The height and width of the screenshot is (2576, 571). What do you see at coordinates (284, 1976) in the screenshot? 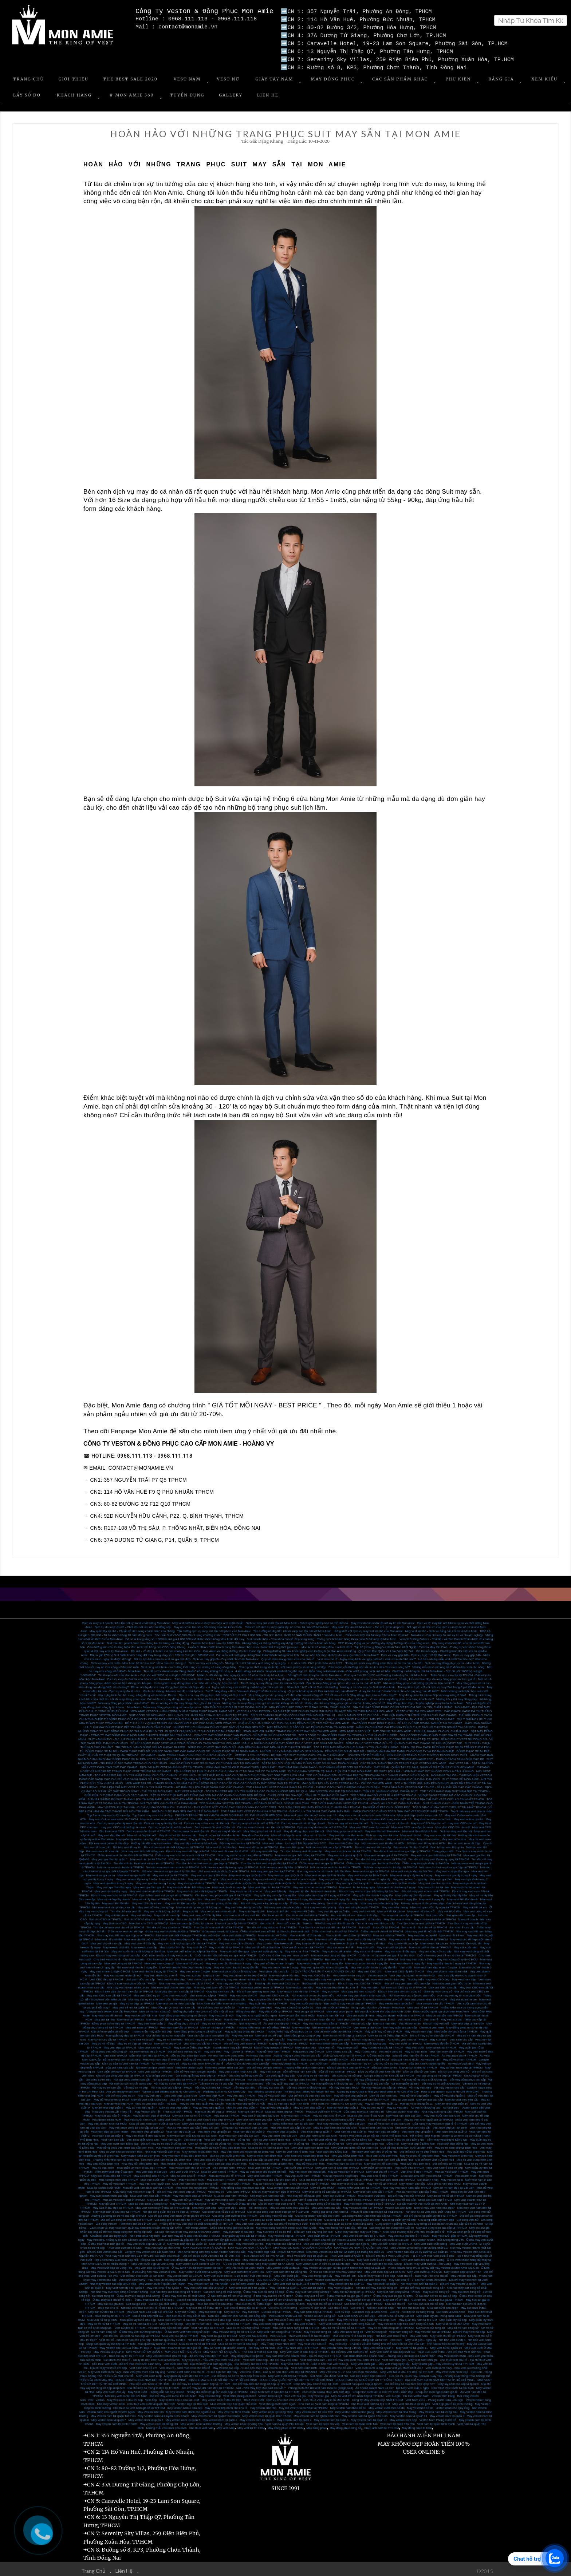
I see `May vest nữ doanh nhân` at bounding box center [284, 1976].